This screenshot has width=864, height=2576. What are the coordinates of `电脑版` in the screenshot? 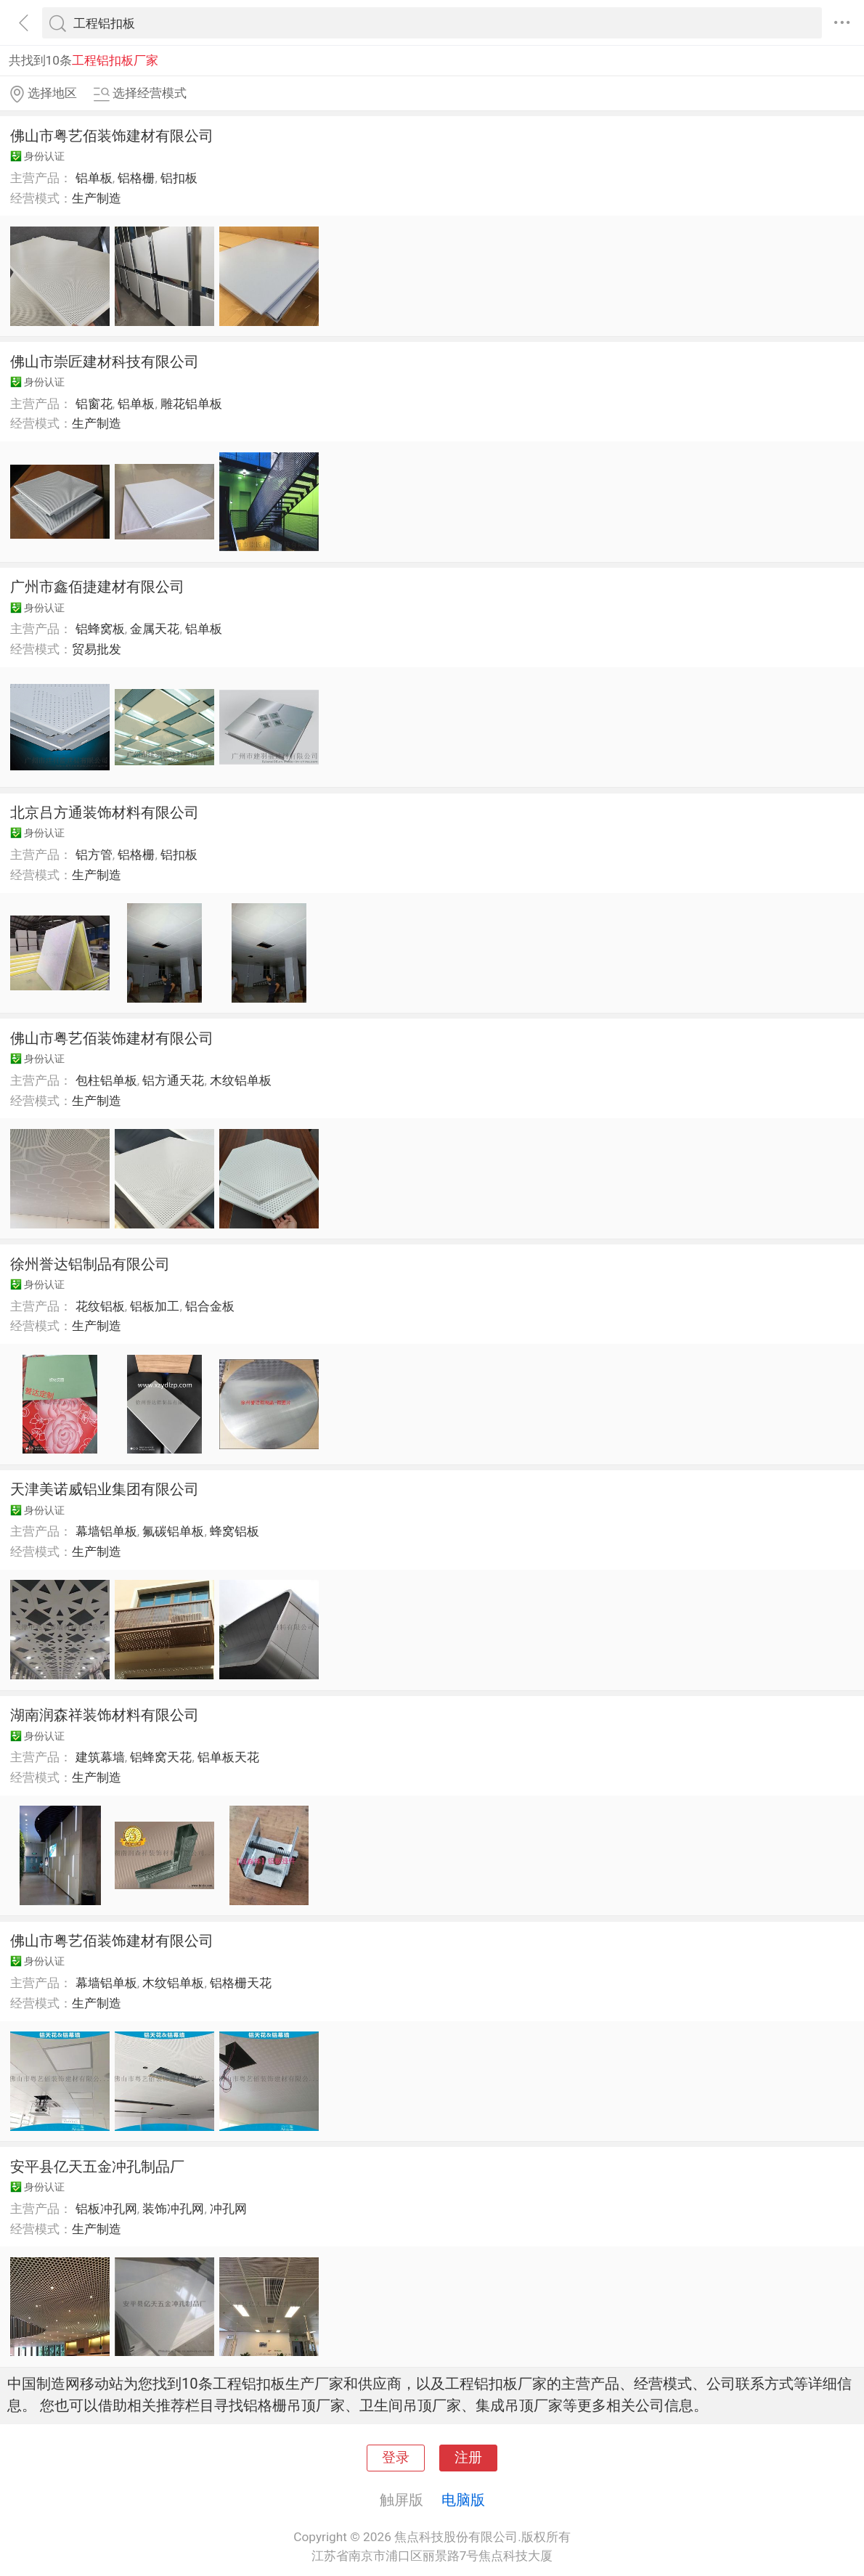 It's located at (463, 2499).